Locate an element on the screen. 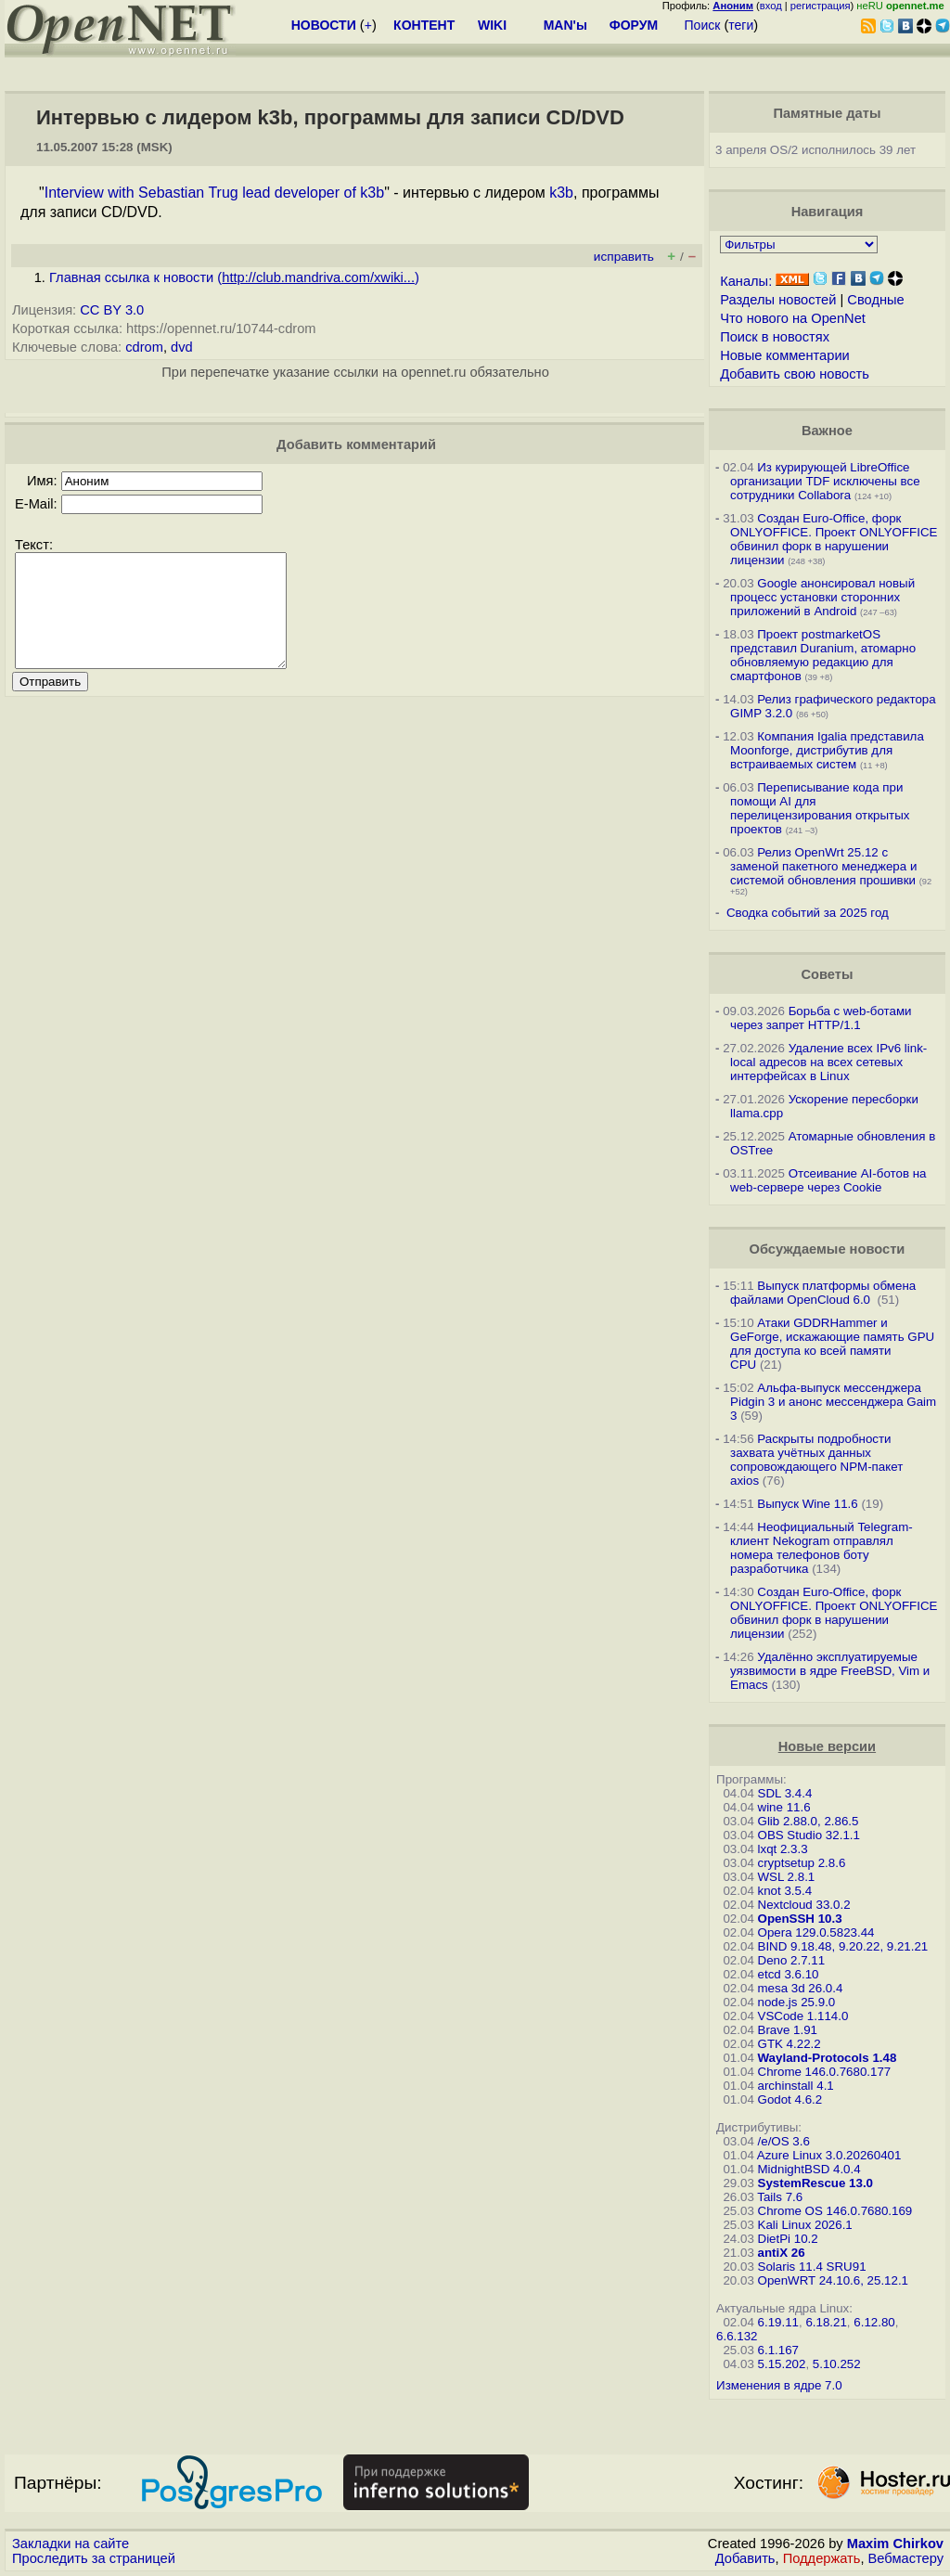 This screenshot has width=950, height=2576. Добавить is located at coordinates (745, 2558).